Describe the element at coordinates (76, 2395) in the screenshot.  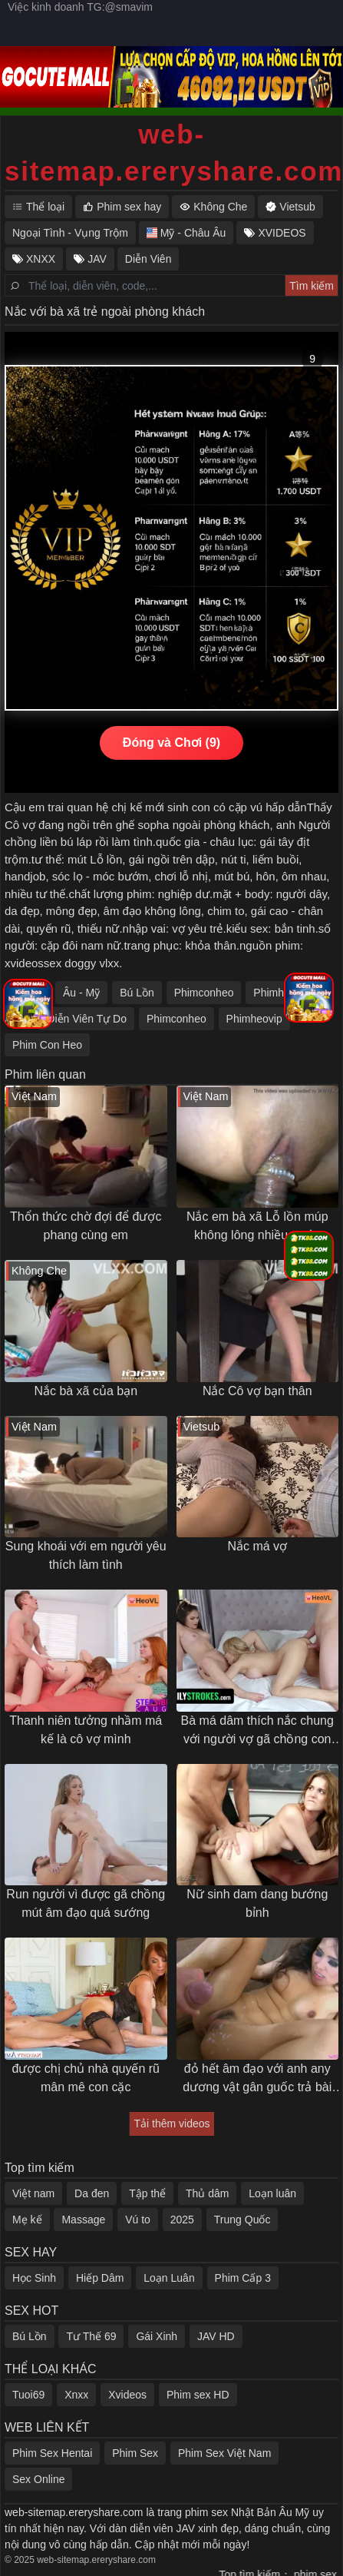
I see `Xnxx` at that location.